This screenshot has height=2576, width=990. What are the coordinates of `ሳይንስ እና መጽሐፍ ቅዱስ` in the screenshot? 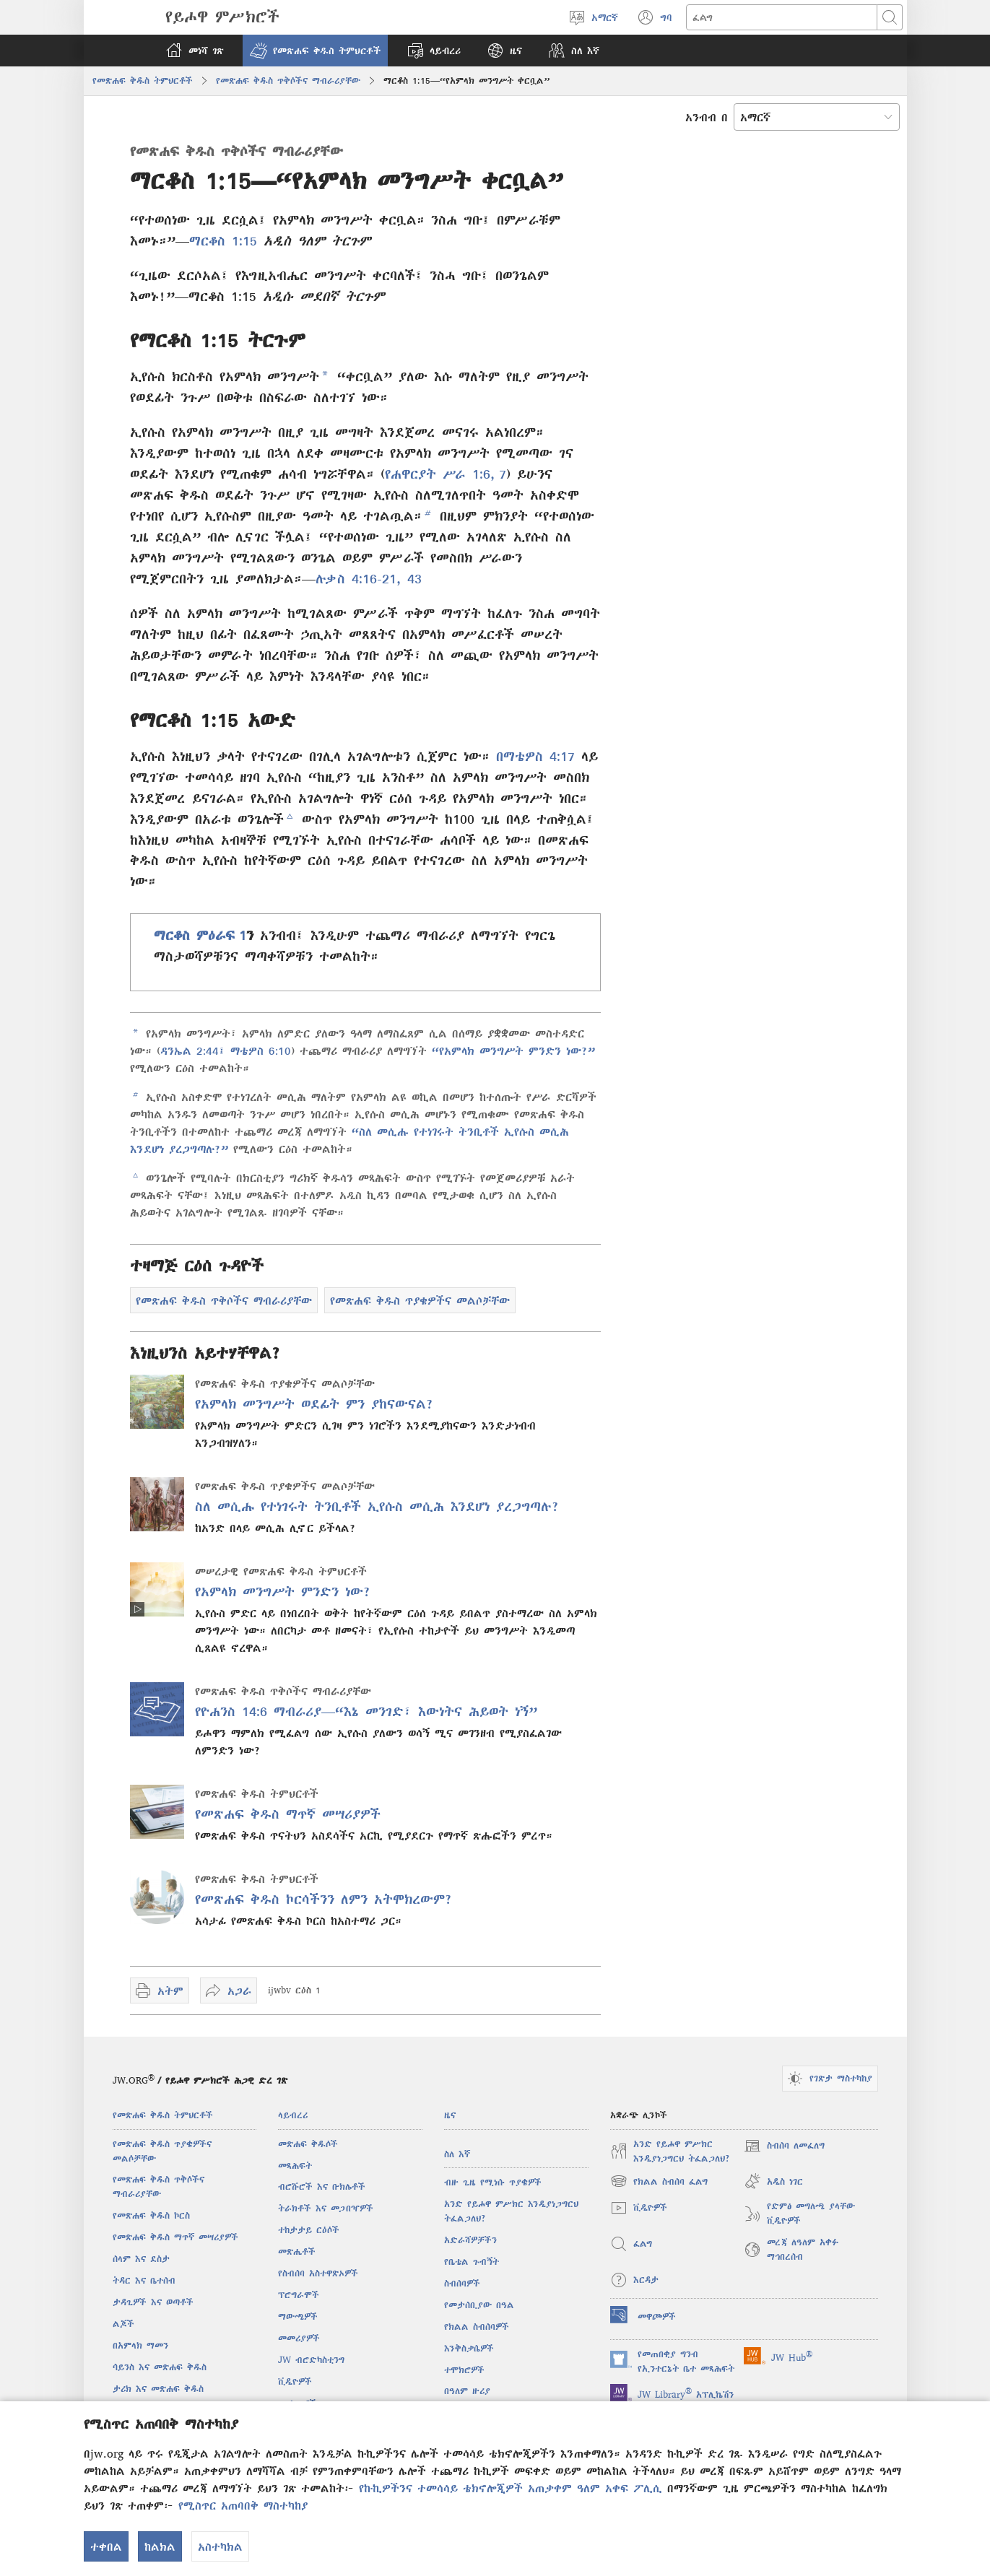 It's located at (160, 2367).